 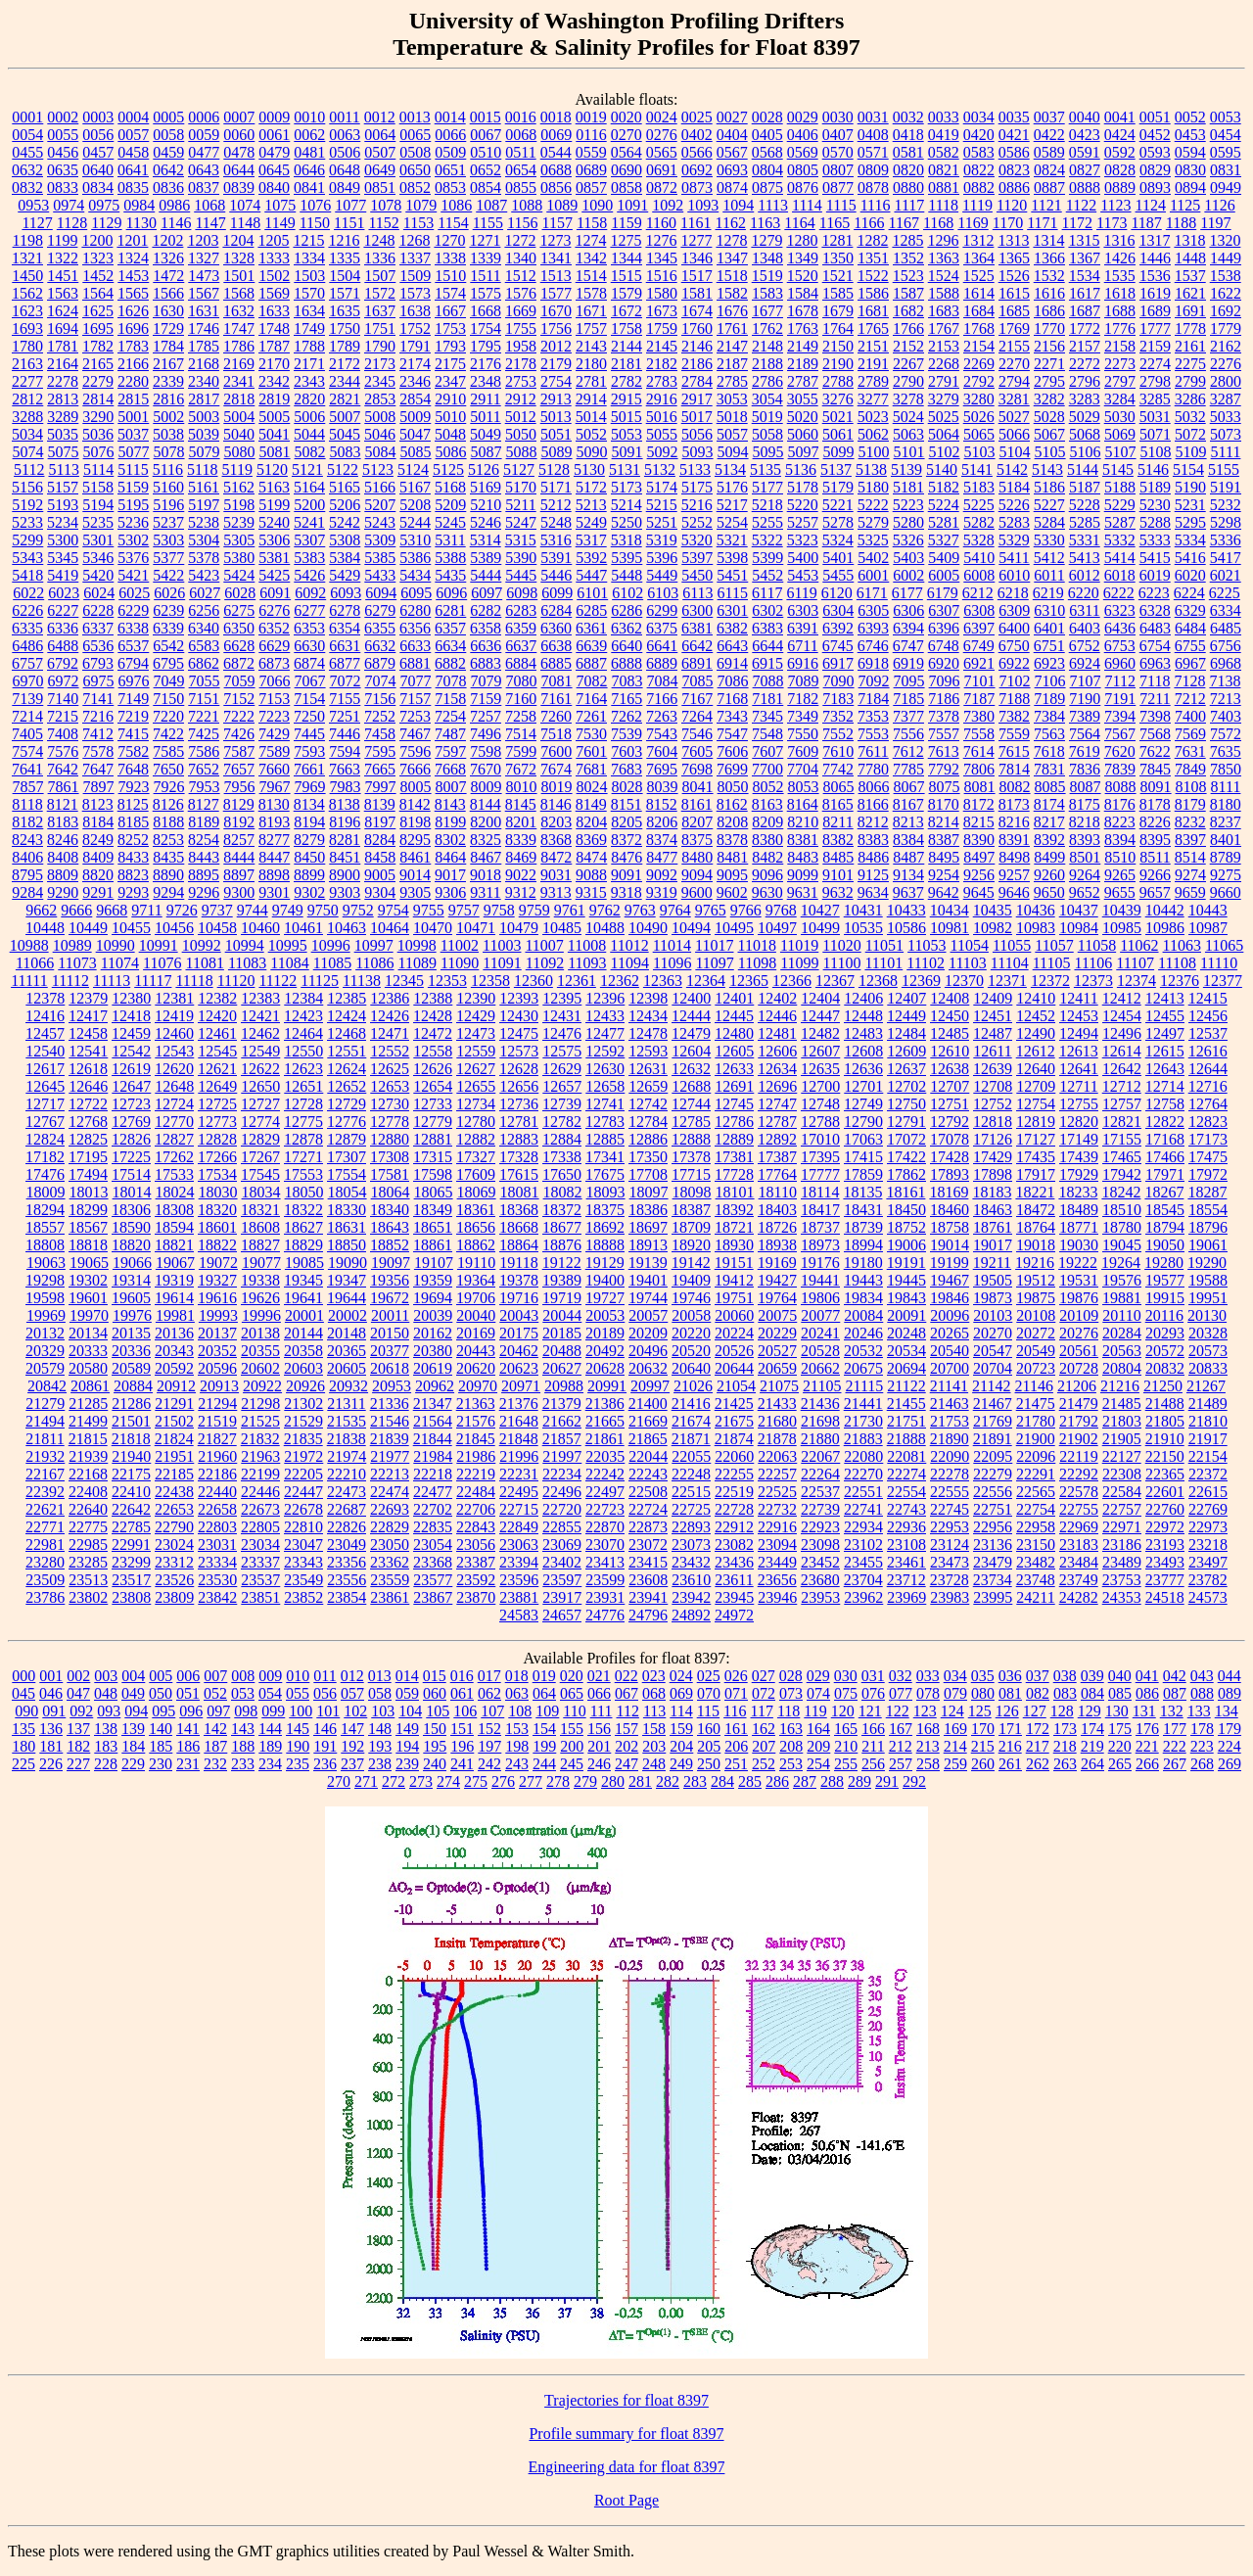 What do you see at coordinates (592, 681) in the screenshot?
I see `7082` at bounding box center [592, 681].